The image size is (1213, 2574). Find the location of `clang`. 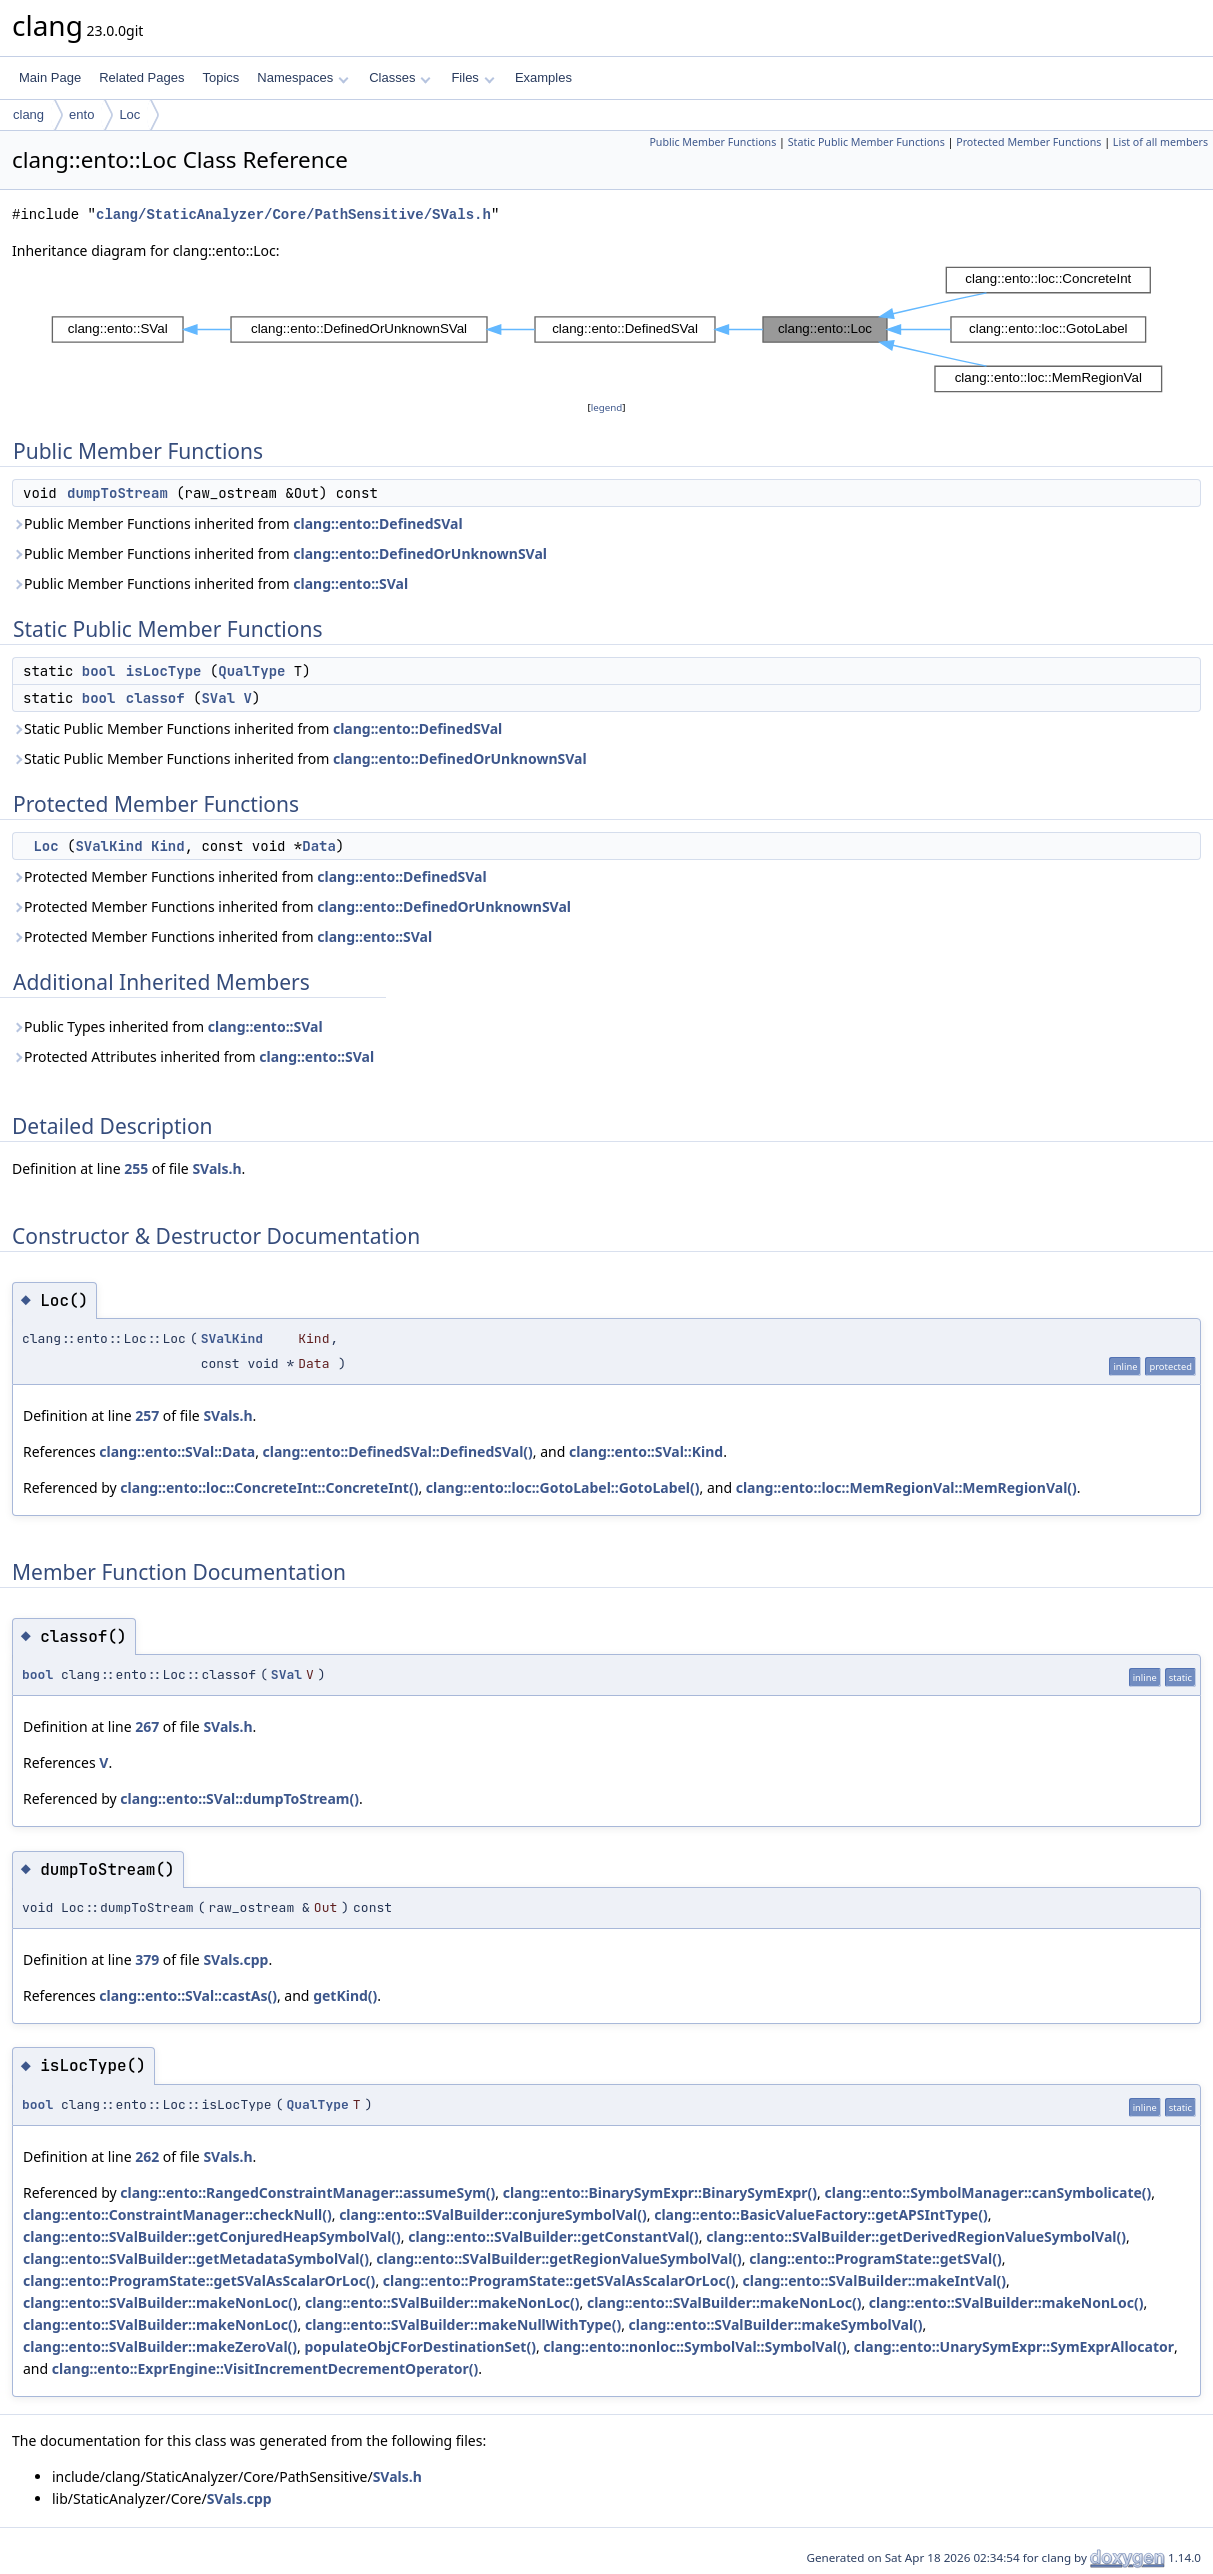

clang is located at coordinates (28, 114).